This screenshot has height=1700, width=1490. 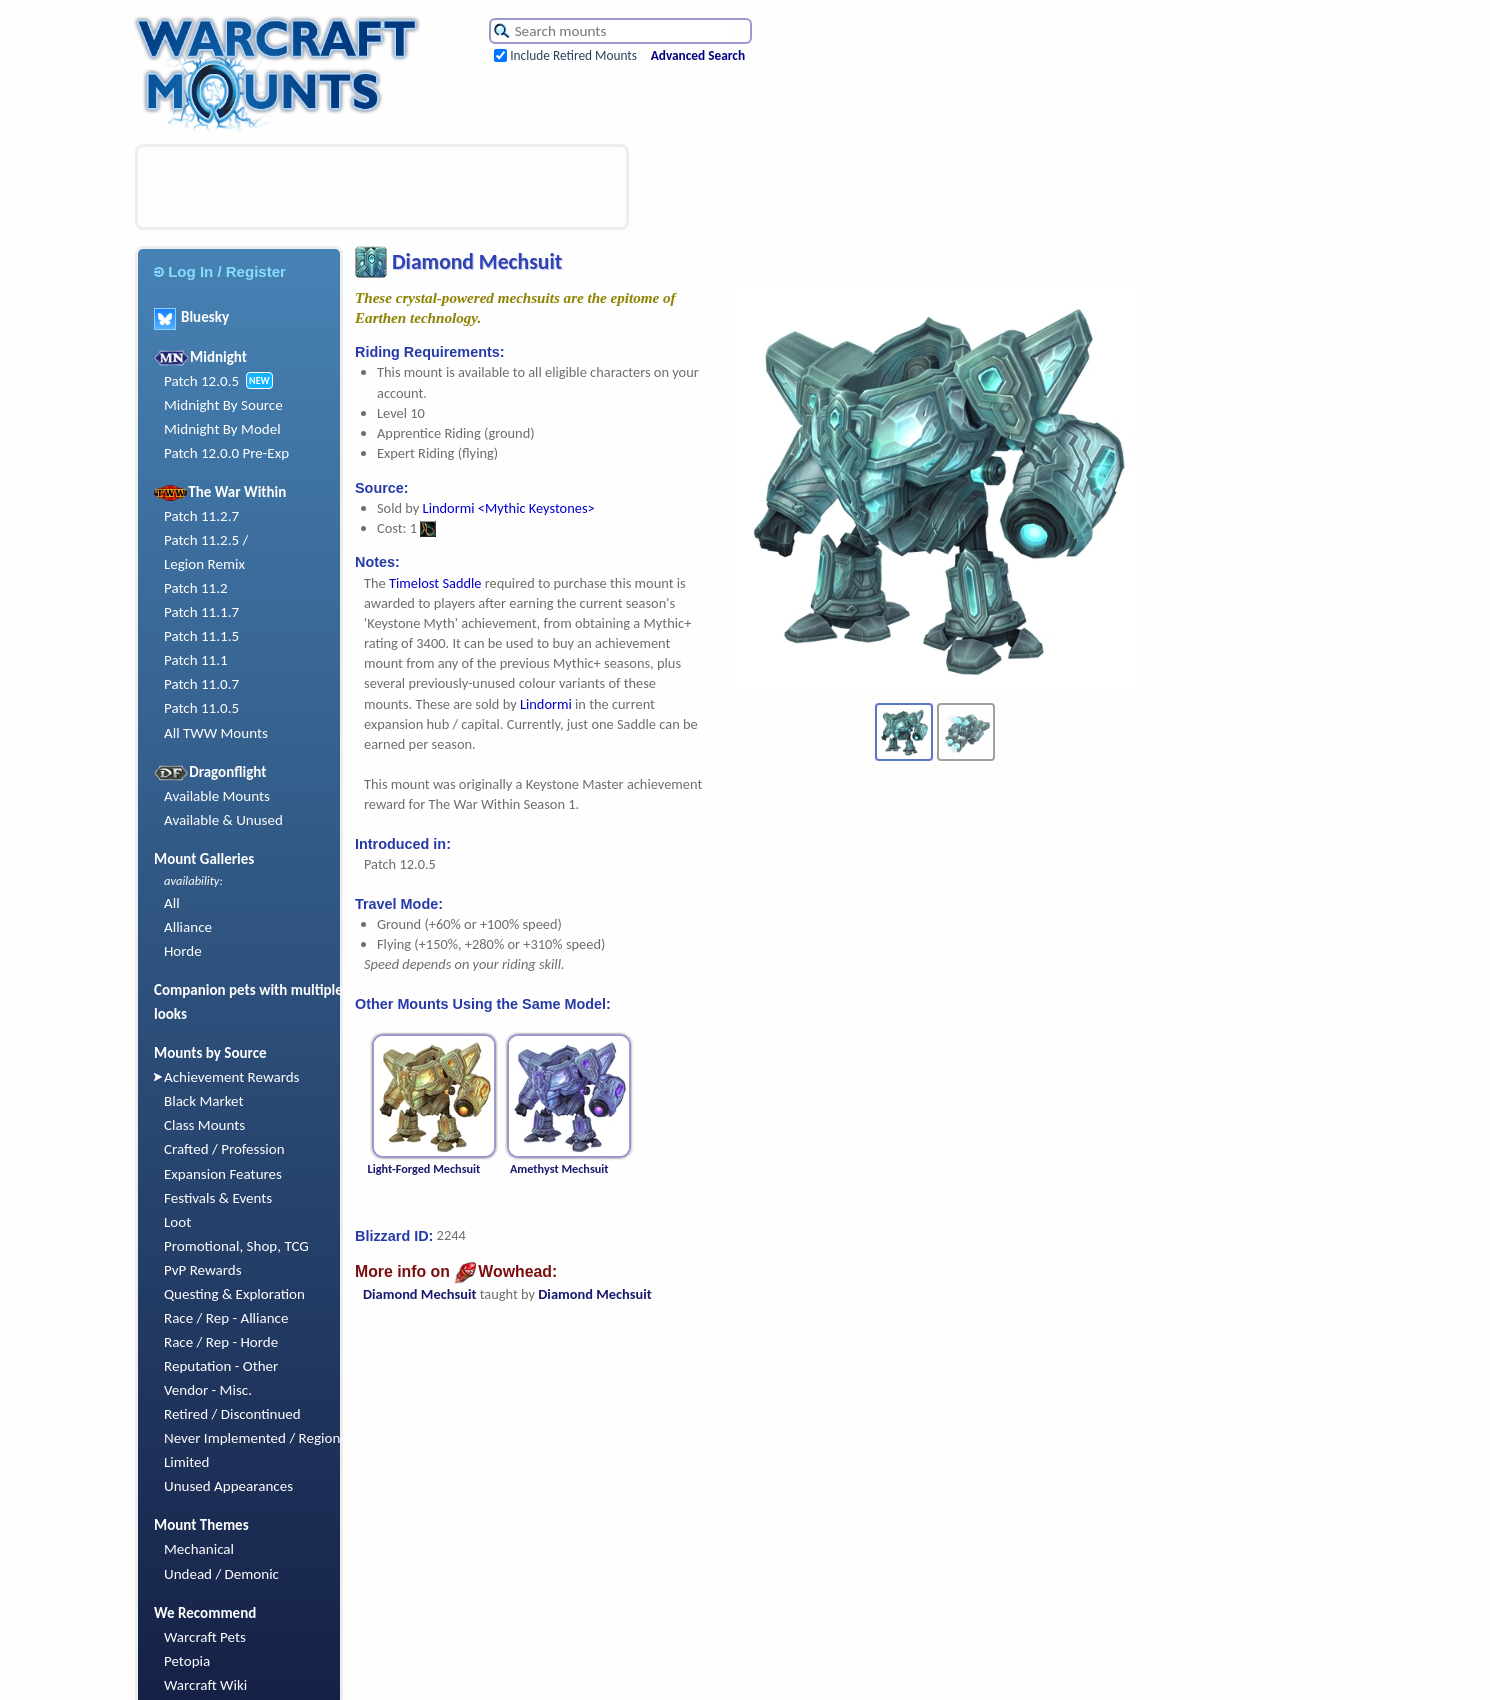 I want to click on Patch 12.0.5, so click(x=201, y=381).